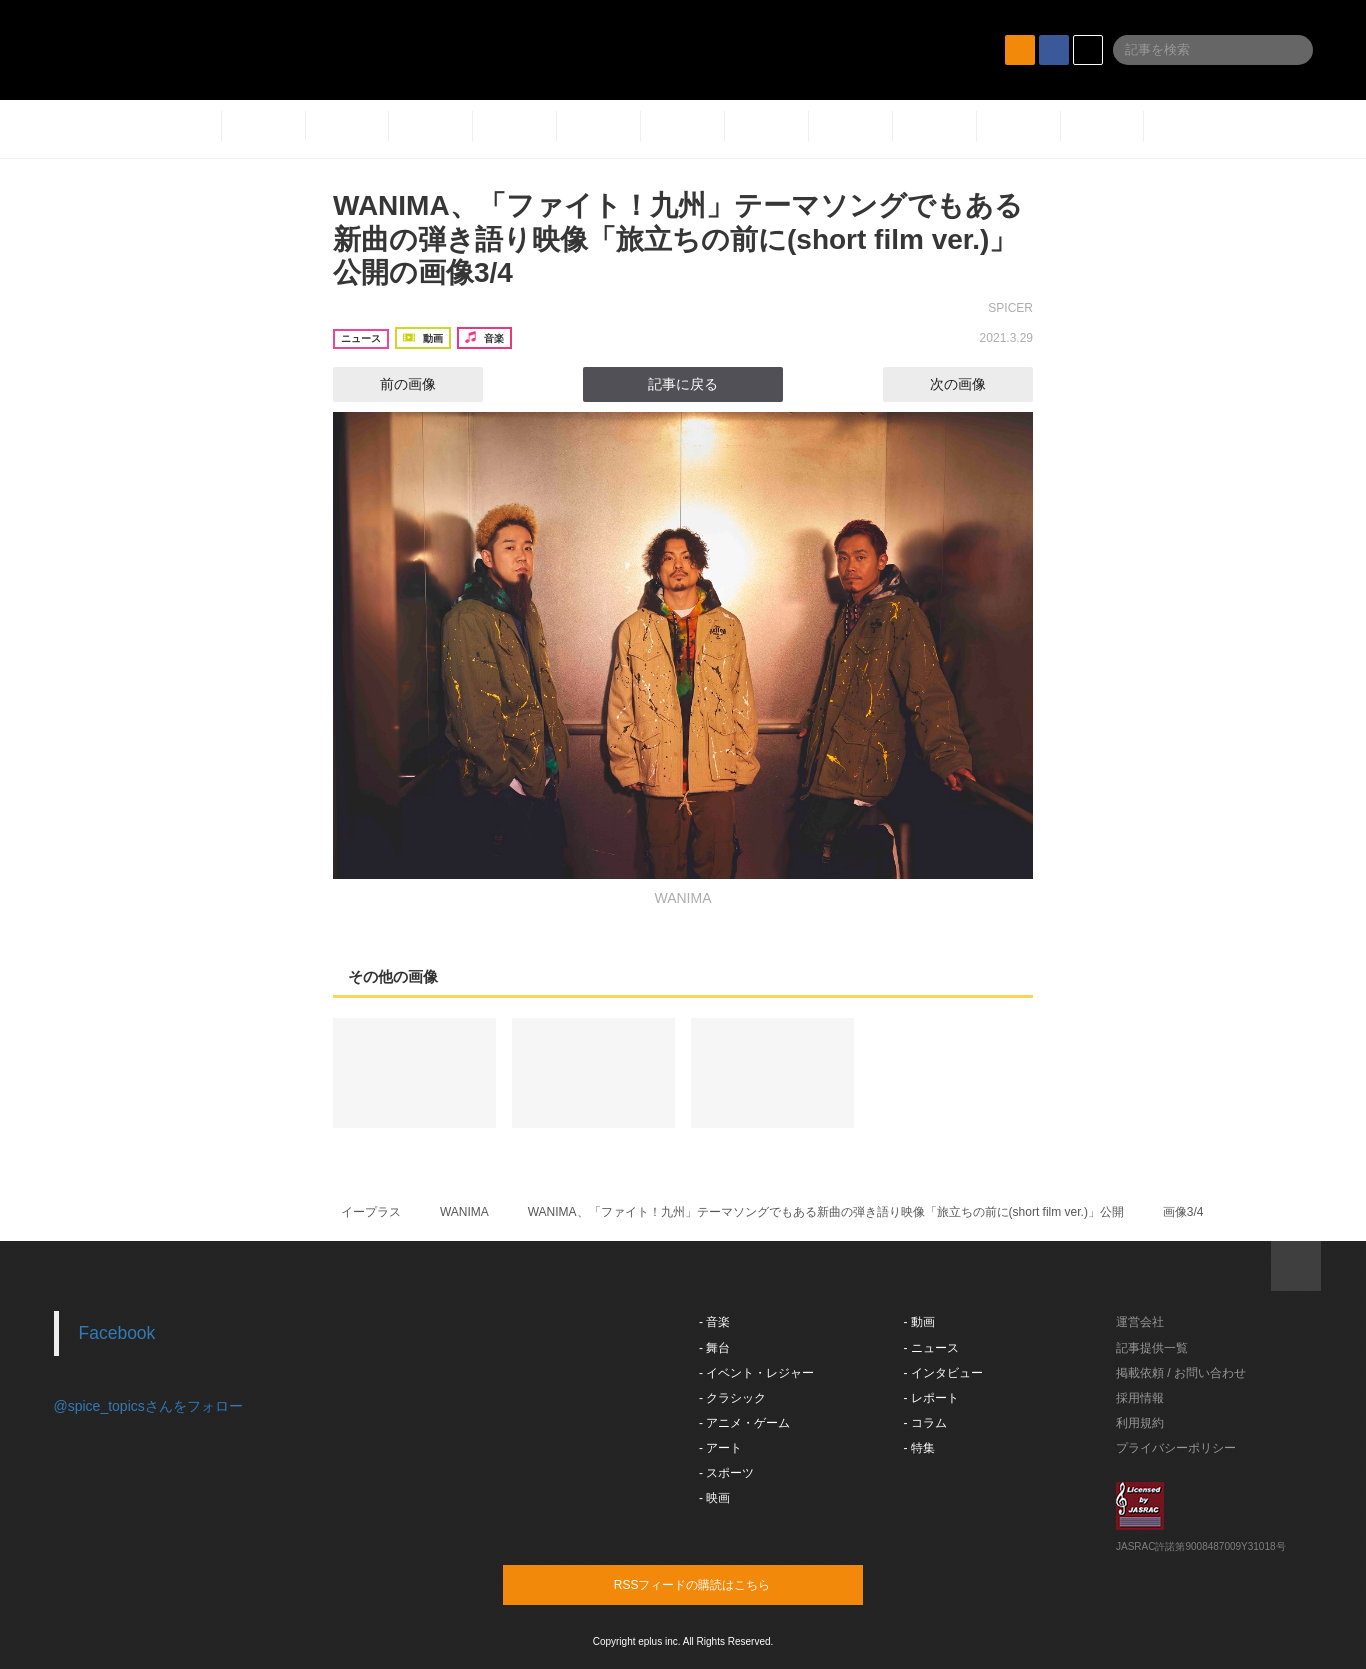 Image resolution: width=1366 pixels, height=1669 pixels. I want to click on RSSフィードの購読はこちら, so click(721, 1584).